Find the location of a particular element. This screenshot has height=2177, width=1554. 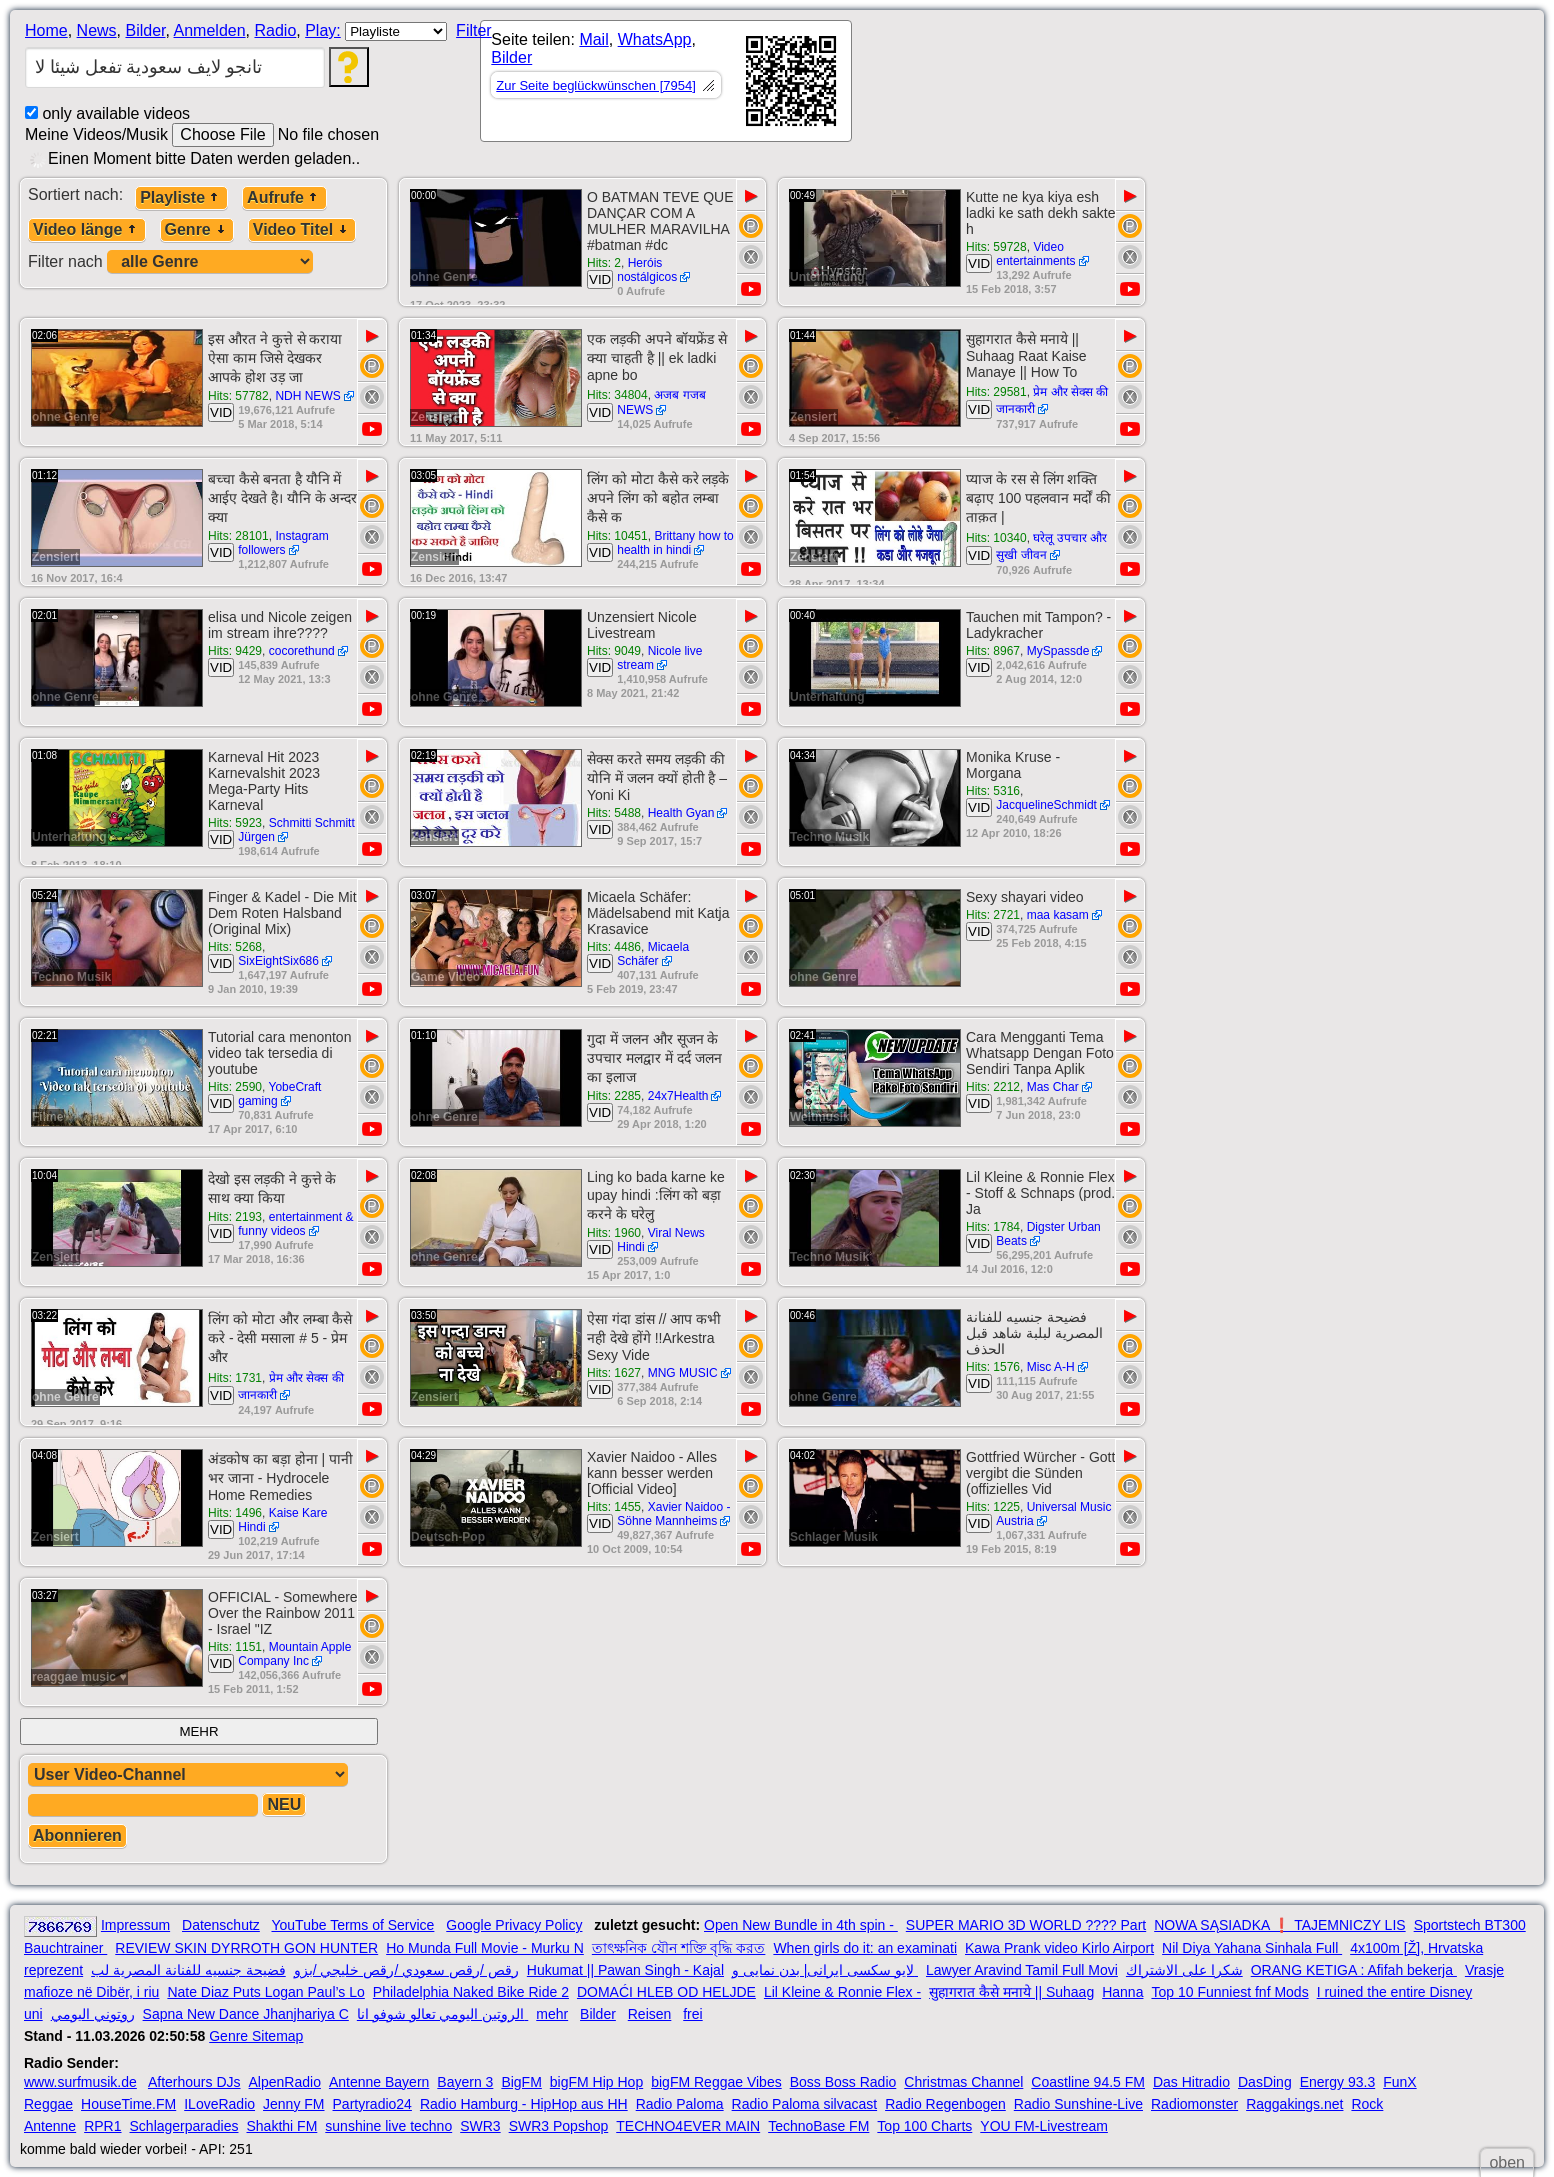

Radio Paloma silvacast is located at coordinates (805, 2104).